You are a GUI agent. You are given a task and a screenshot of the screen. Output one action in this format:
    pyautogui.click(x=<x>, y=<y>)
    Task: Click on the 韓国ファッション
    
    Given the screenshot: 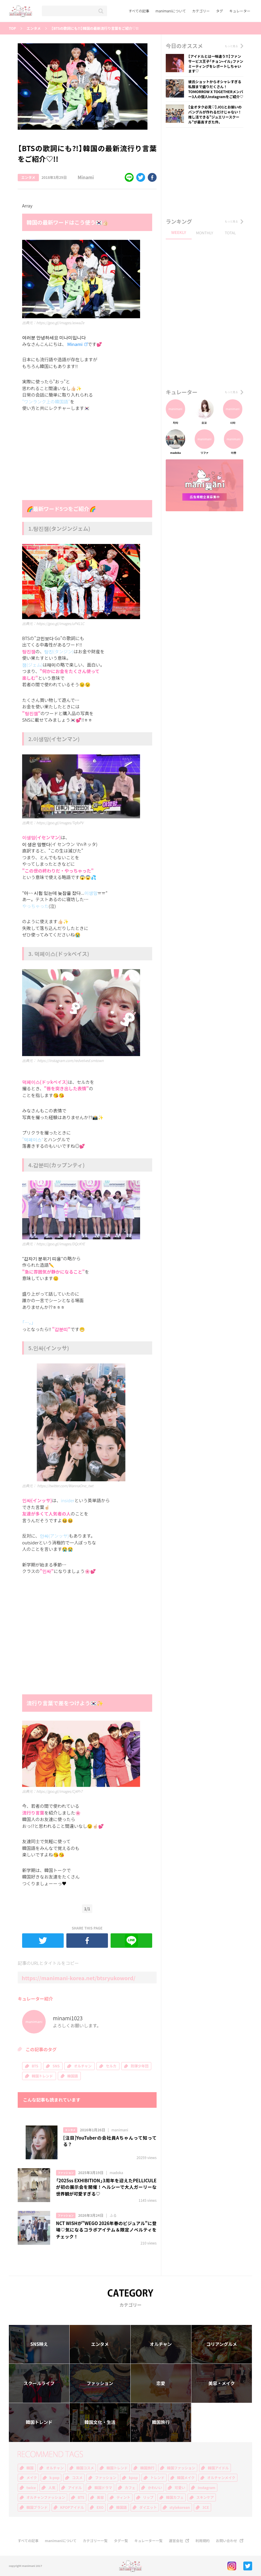 What is the action you would take?
    pyautogui.click(x=181, y=2468)
    